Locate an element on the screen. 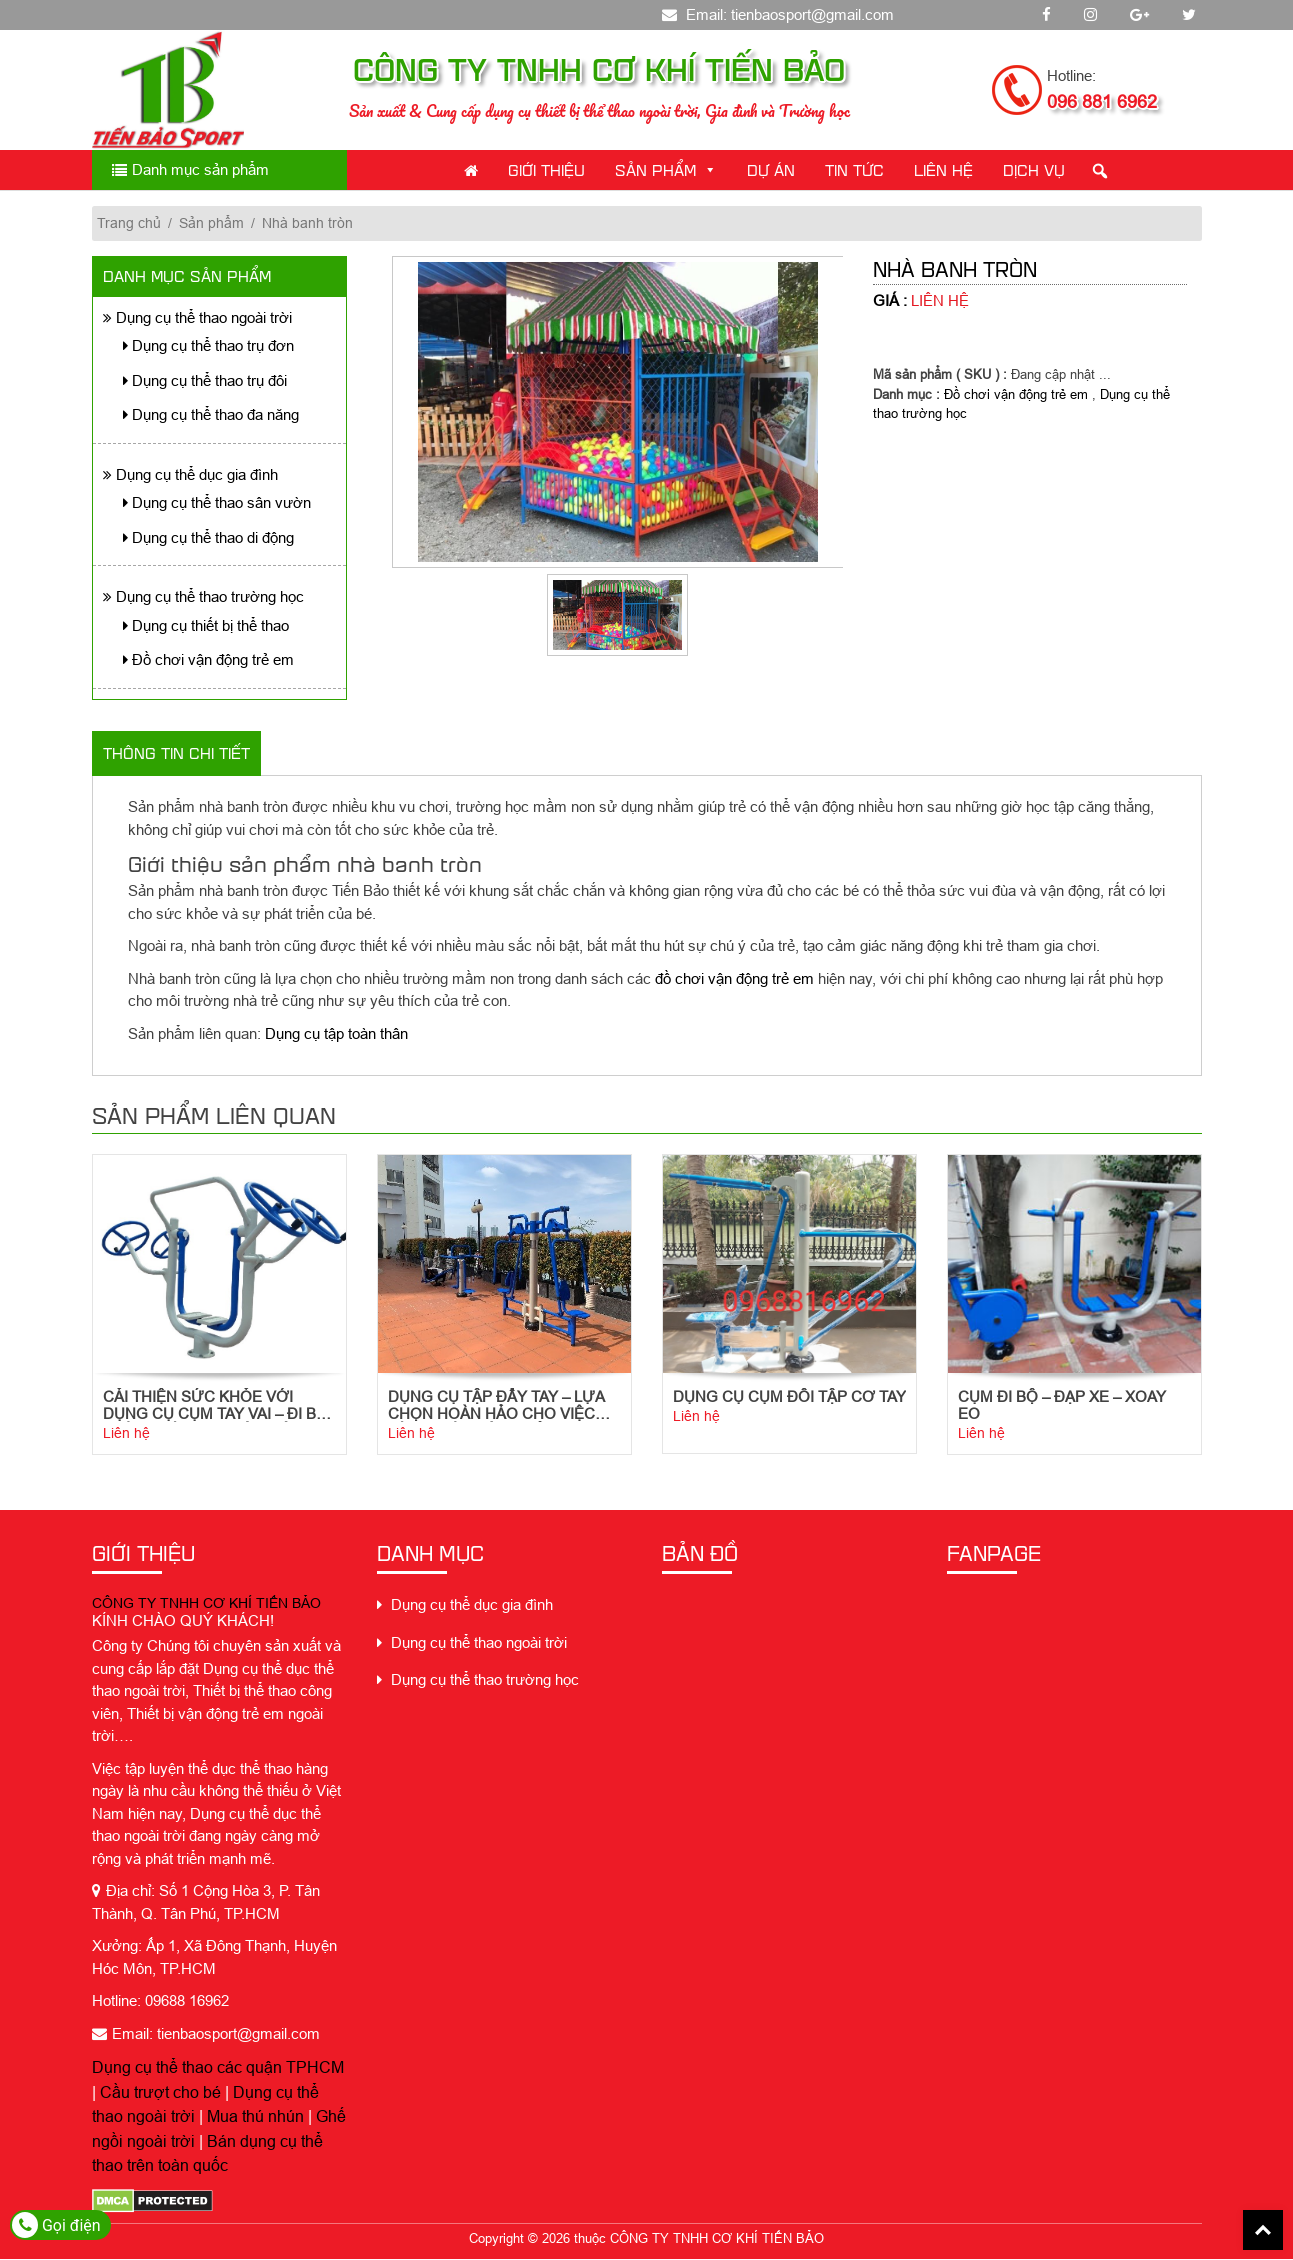 The width and height of the screenshot is (1293, 2260). Cầu trượt cho bé is located at coordinates (160, 2093).